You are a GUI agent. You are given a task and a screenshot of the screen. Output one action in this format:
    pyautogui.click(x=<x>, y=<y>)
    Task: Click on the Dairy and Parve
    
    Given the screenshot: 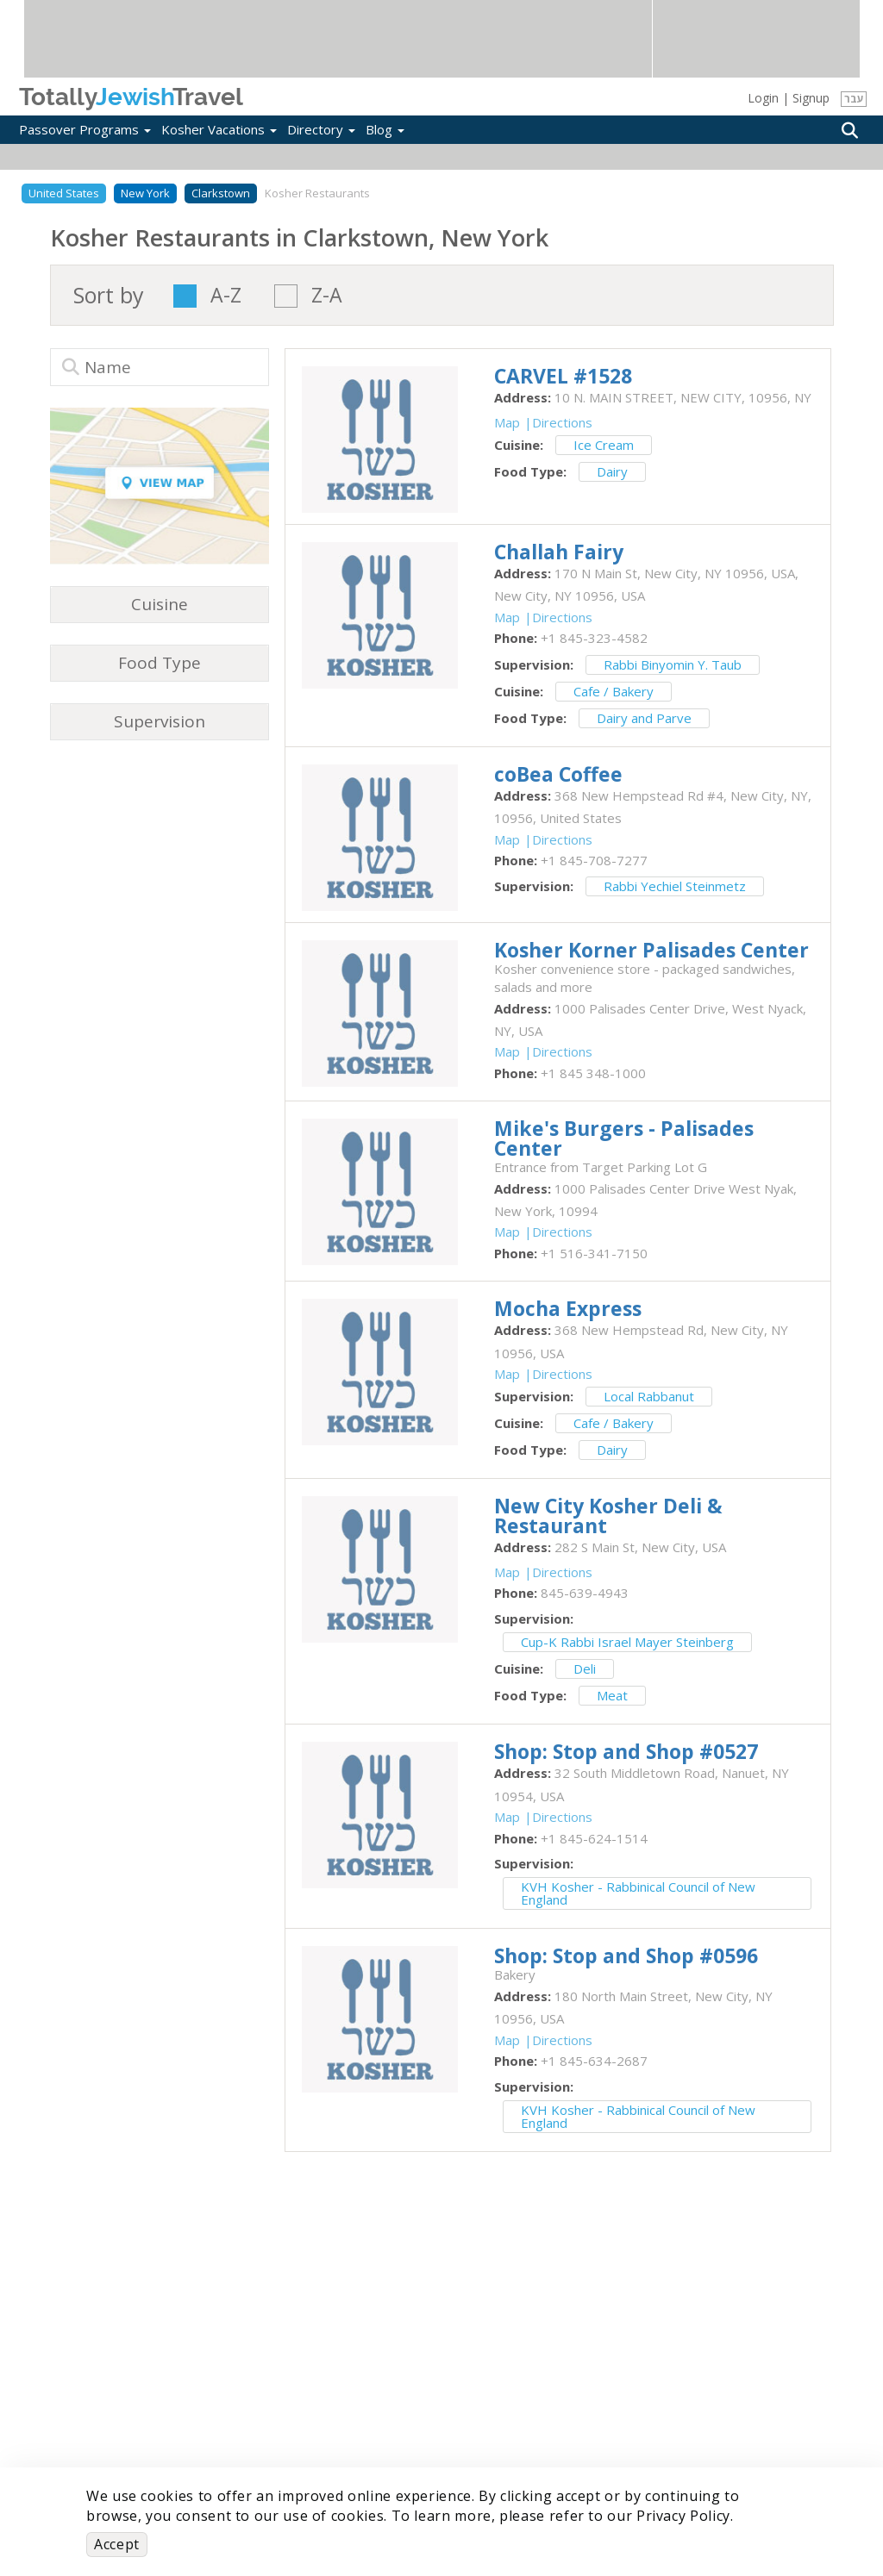 What is the action you would take?
    pyautogui.click(x=644, y=718)
    